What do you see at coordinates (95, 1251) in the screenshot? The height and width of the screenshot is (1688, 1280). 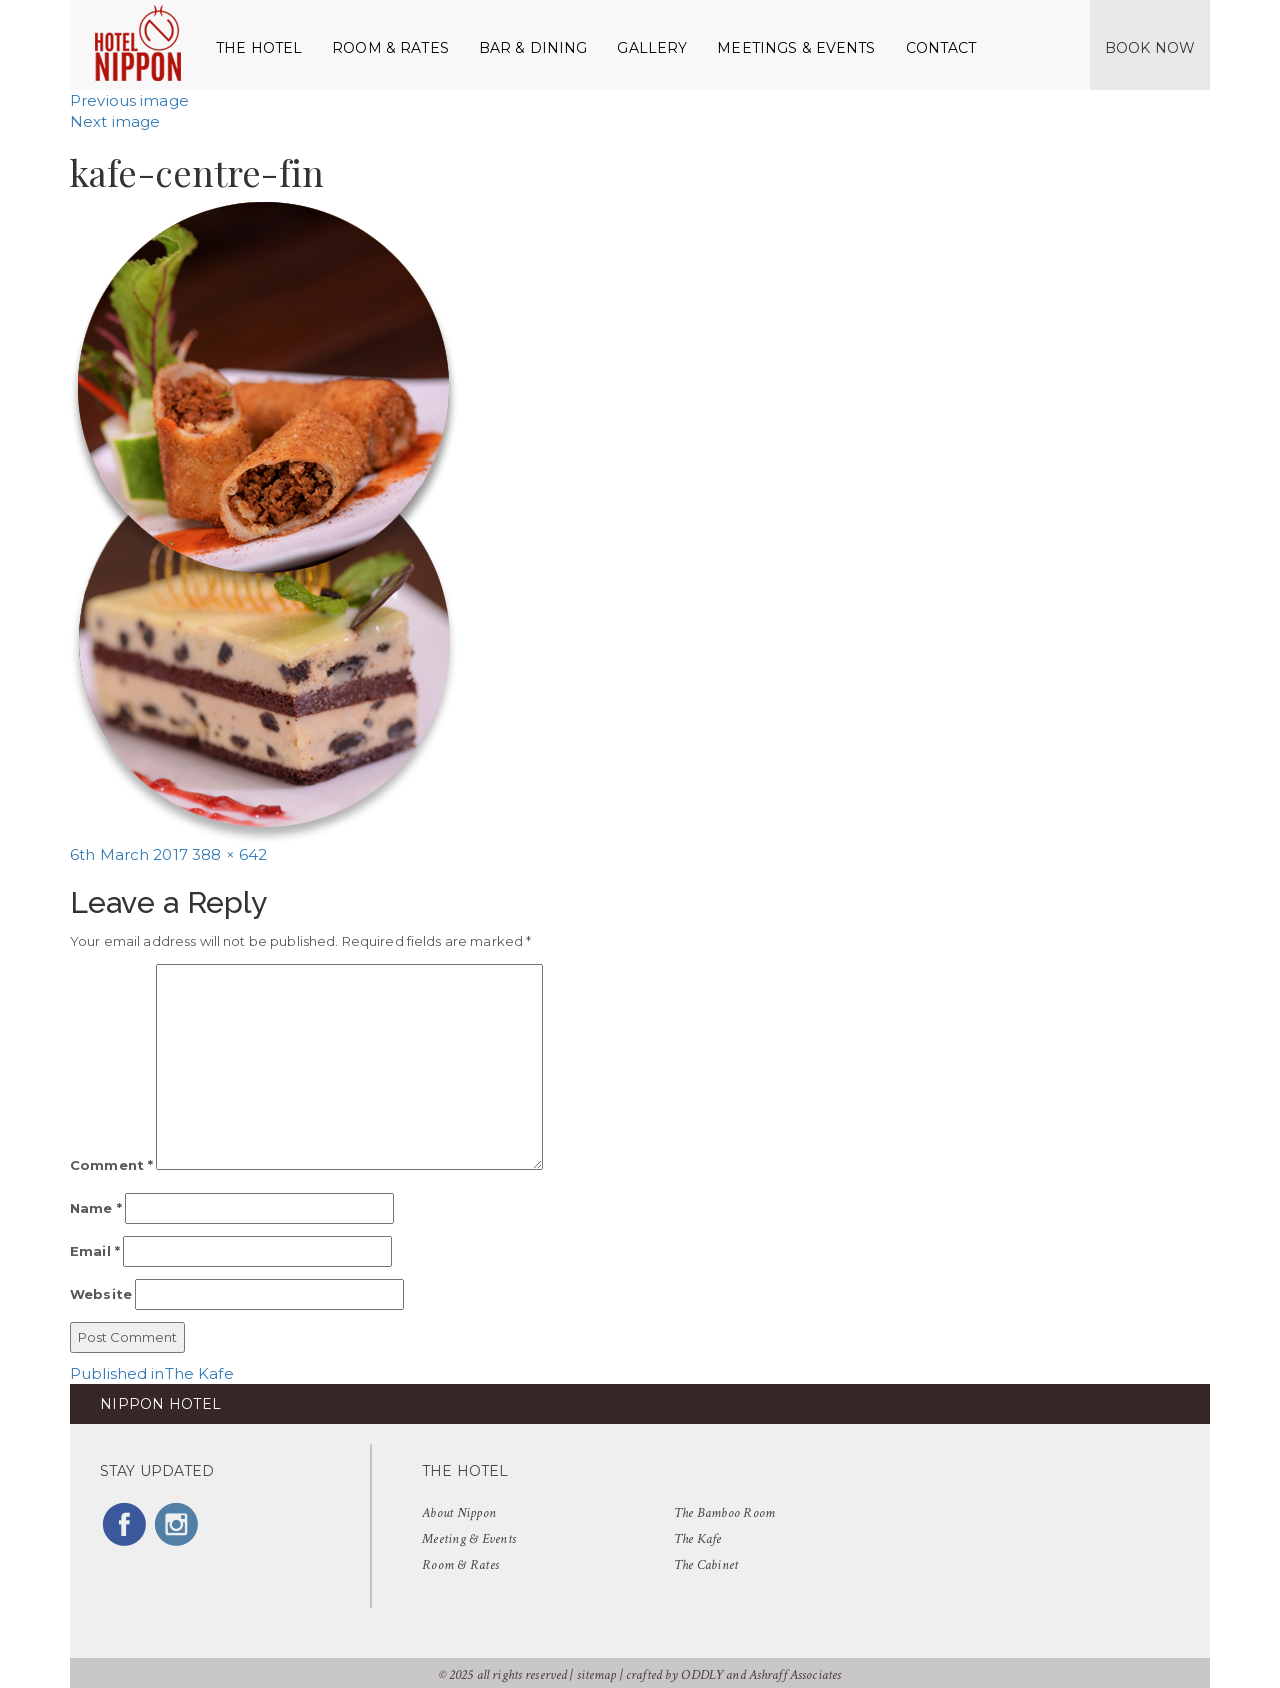 I see `Email` at bounding box center [95, 1251].